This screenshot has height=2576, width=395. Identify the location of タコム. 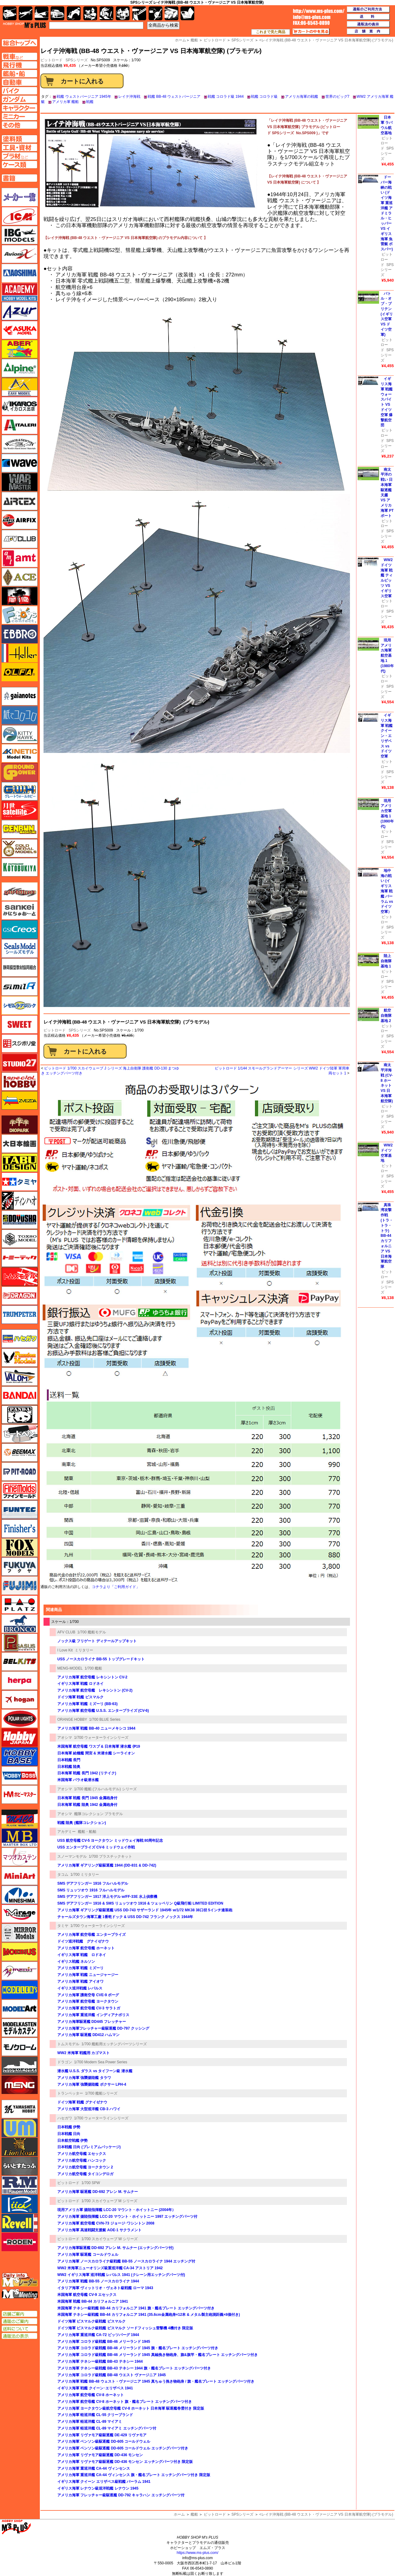
(62, 1874).